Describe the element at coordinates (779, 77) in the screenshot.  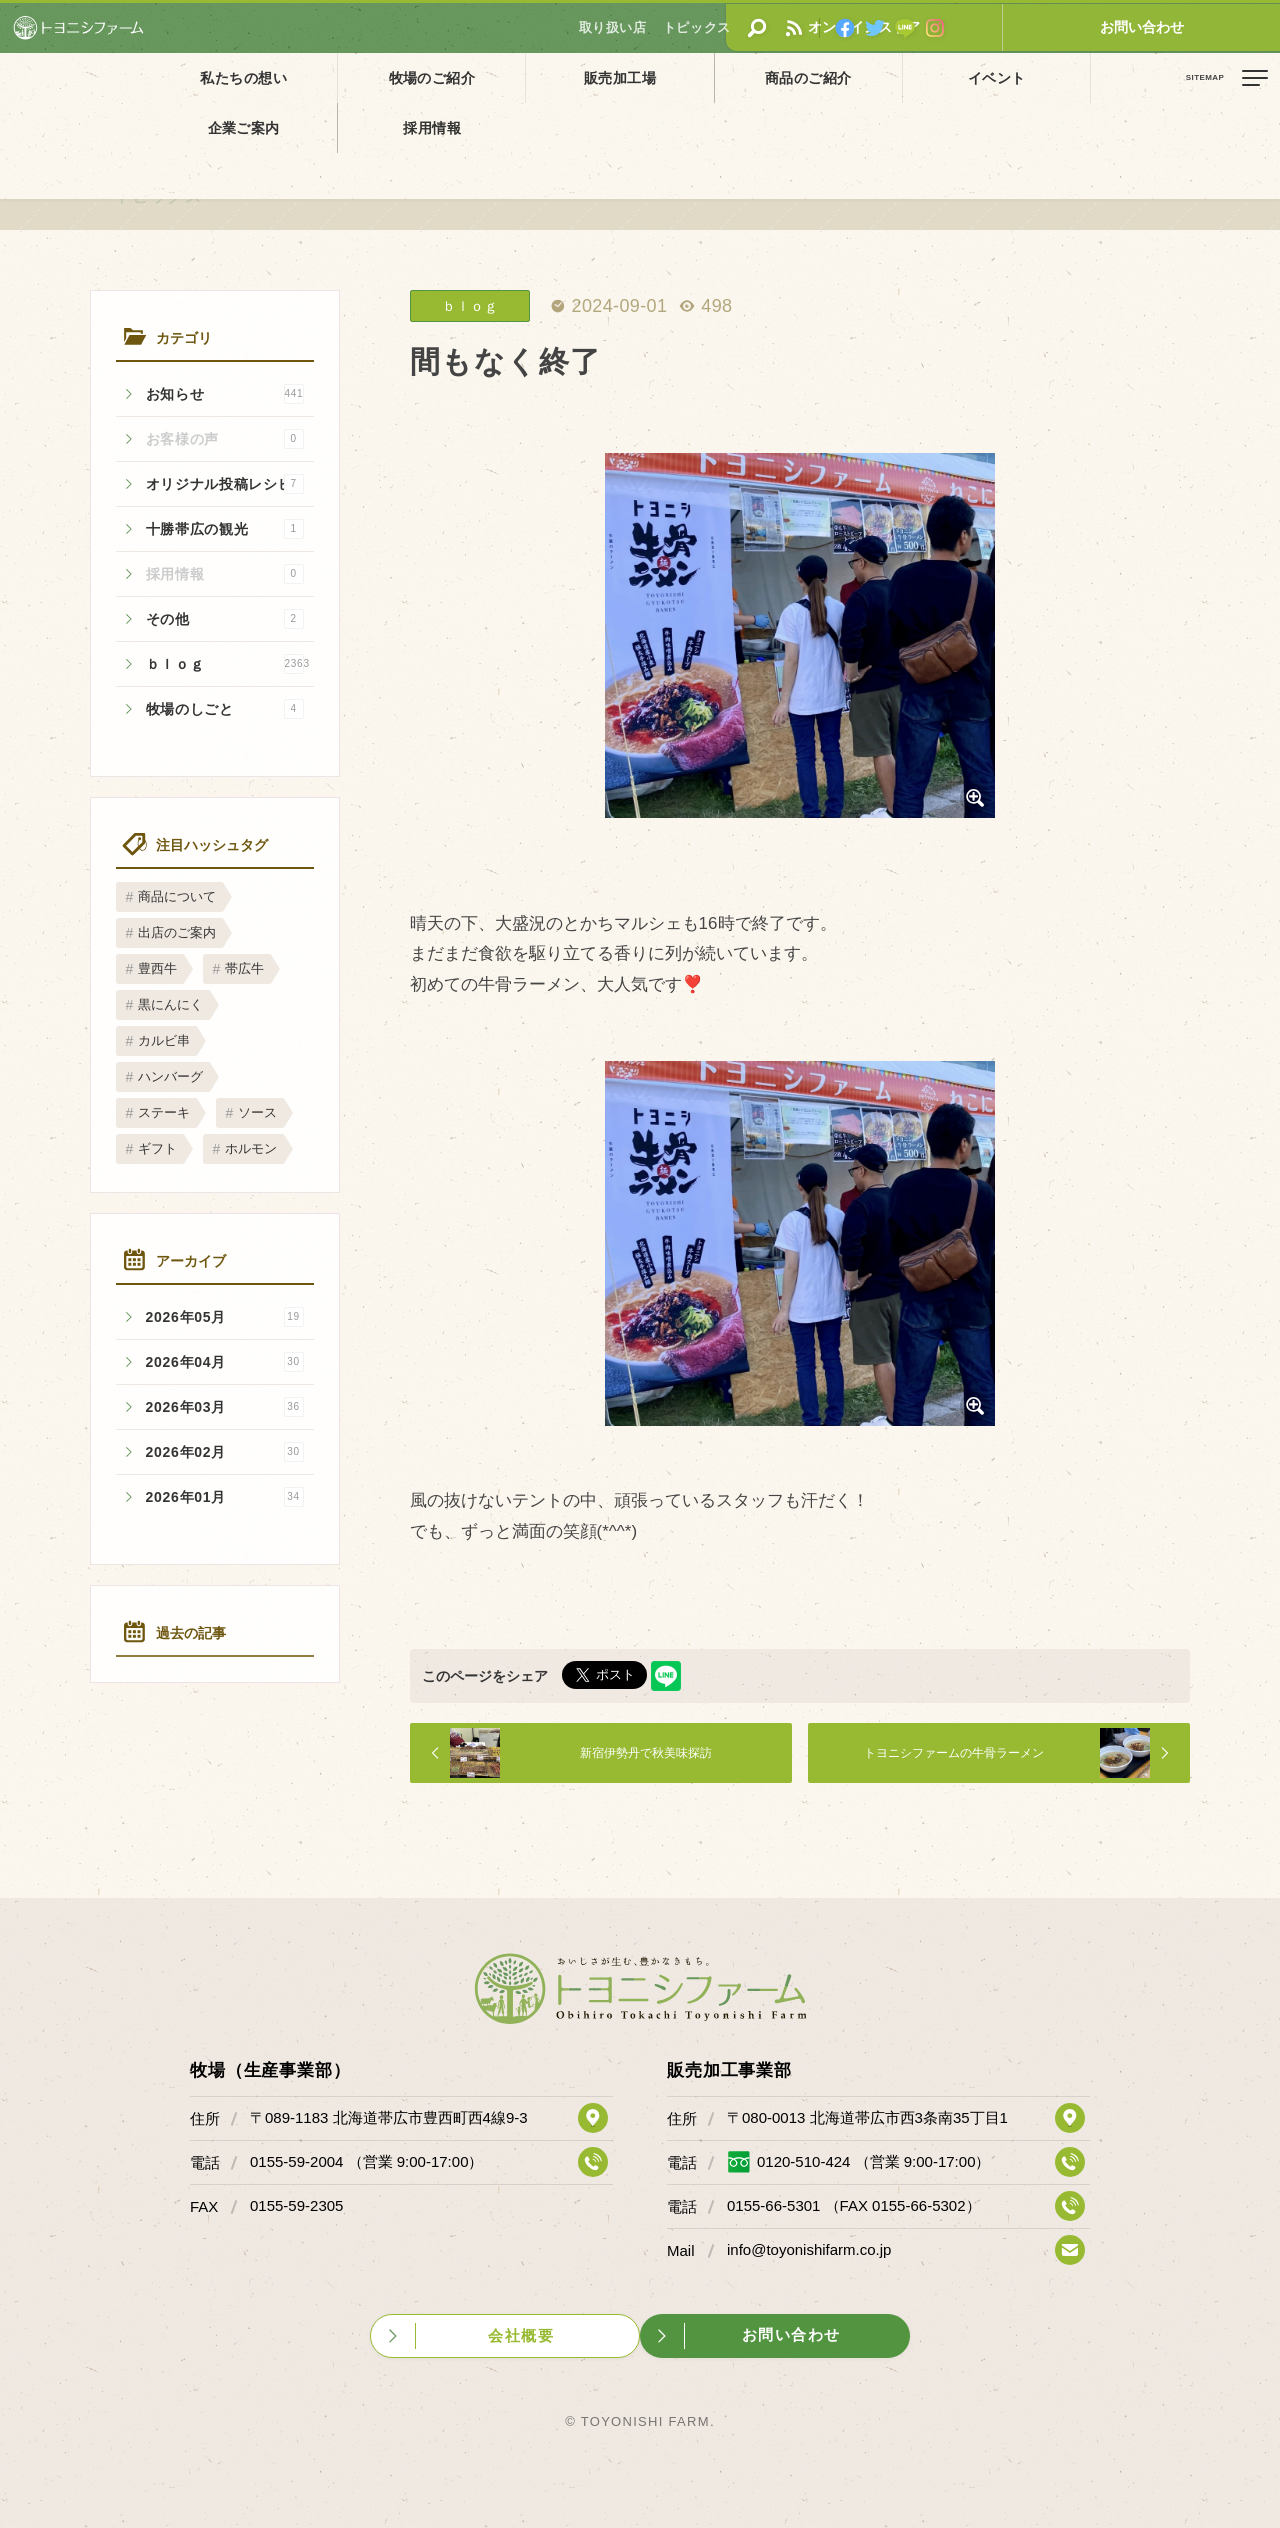
I see `イベント` at that location.